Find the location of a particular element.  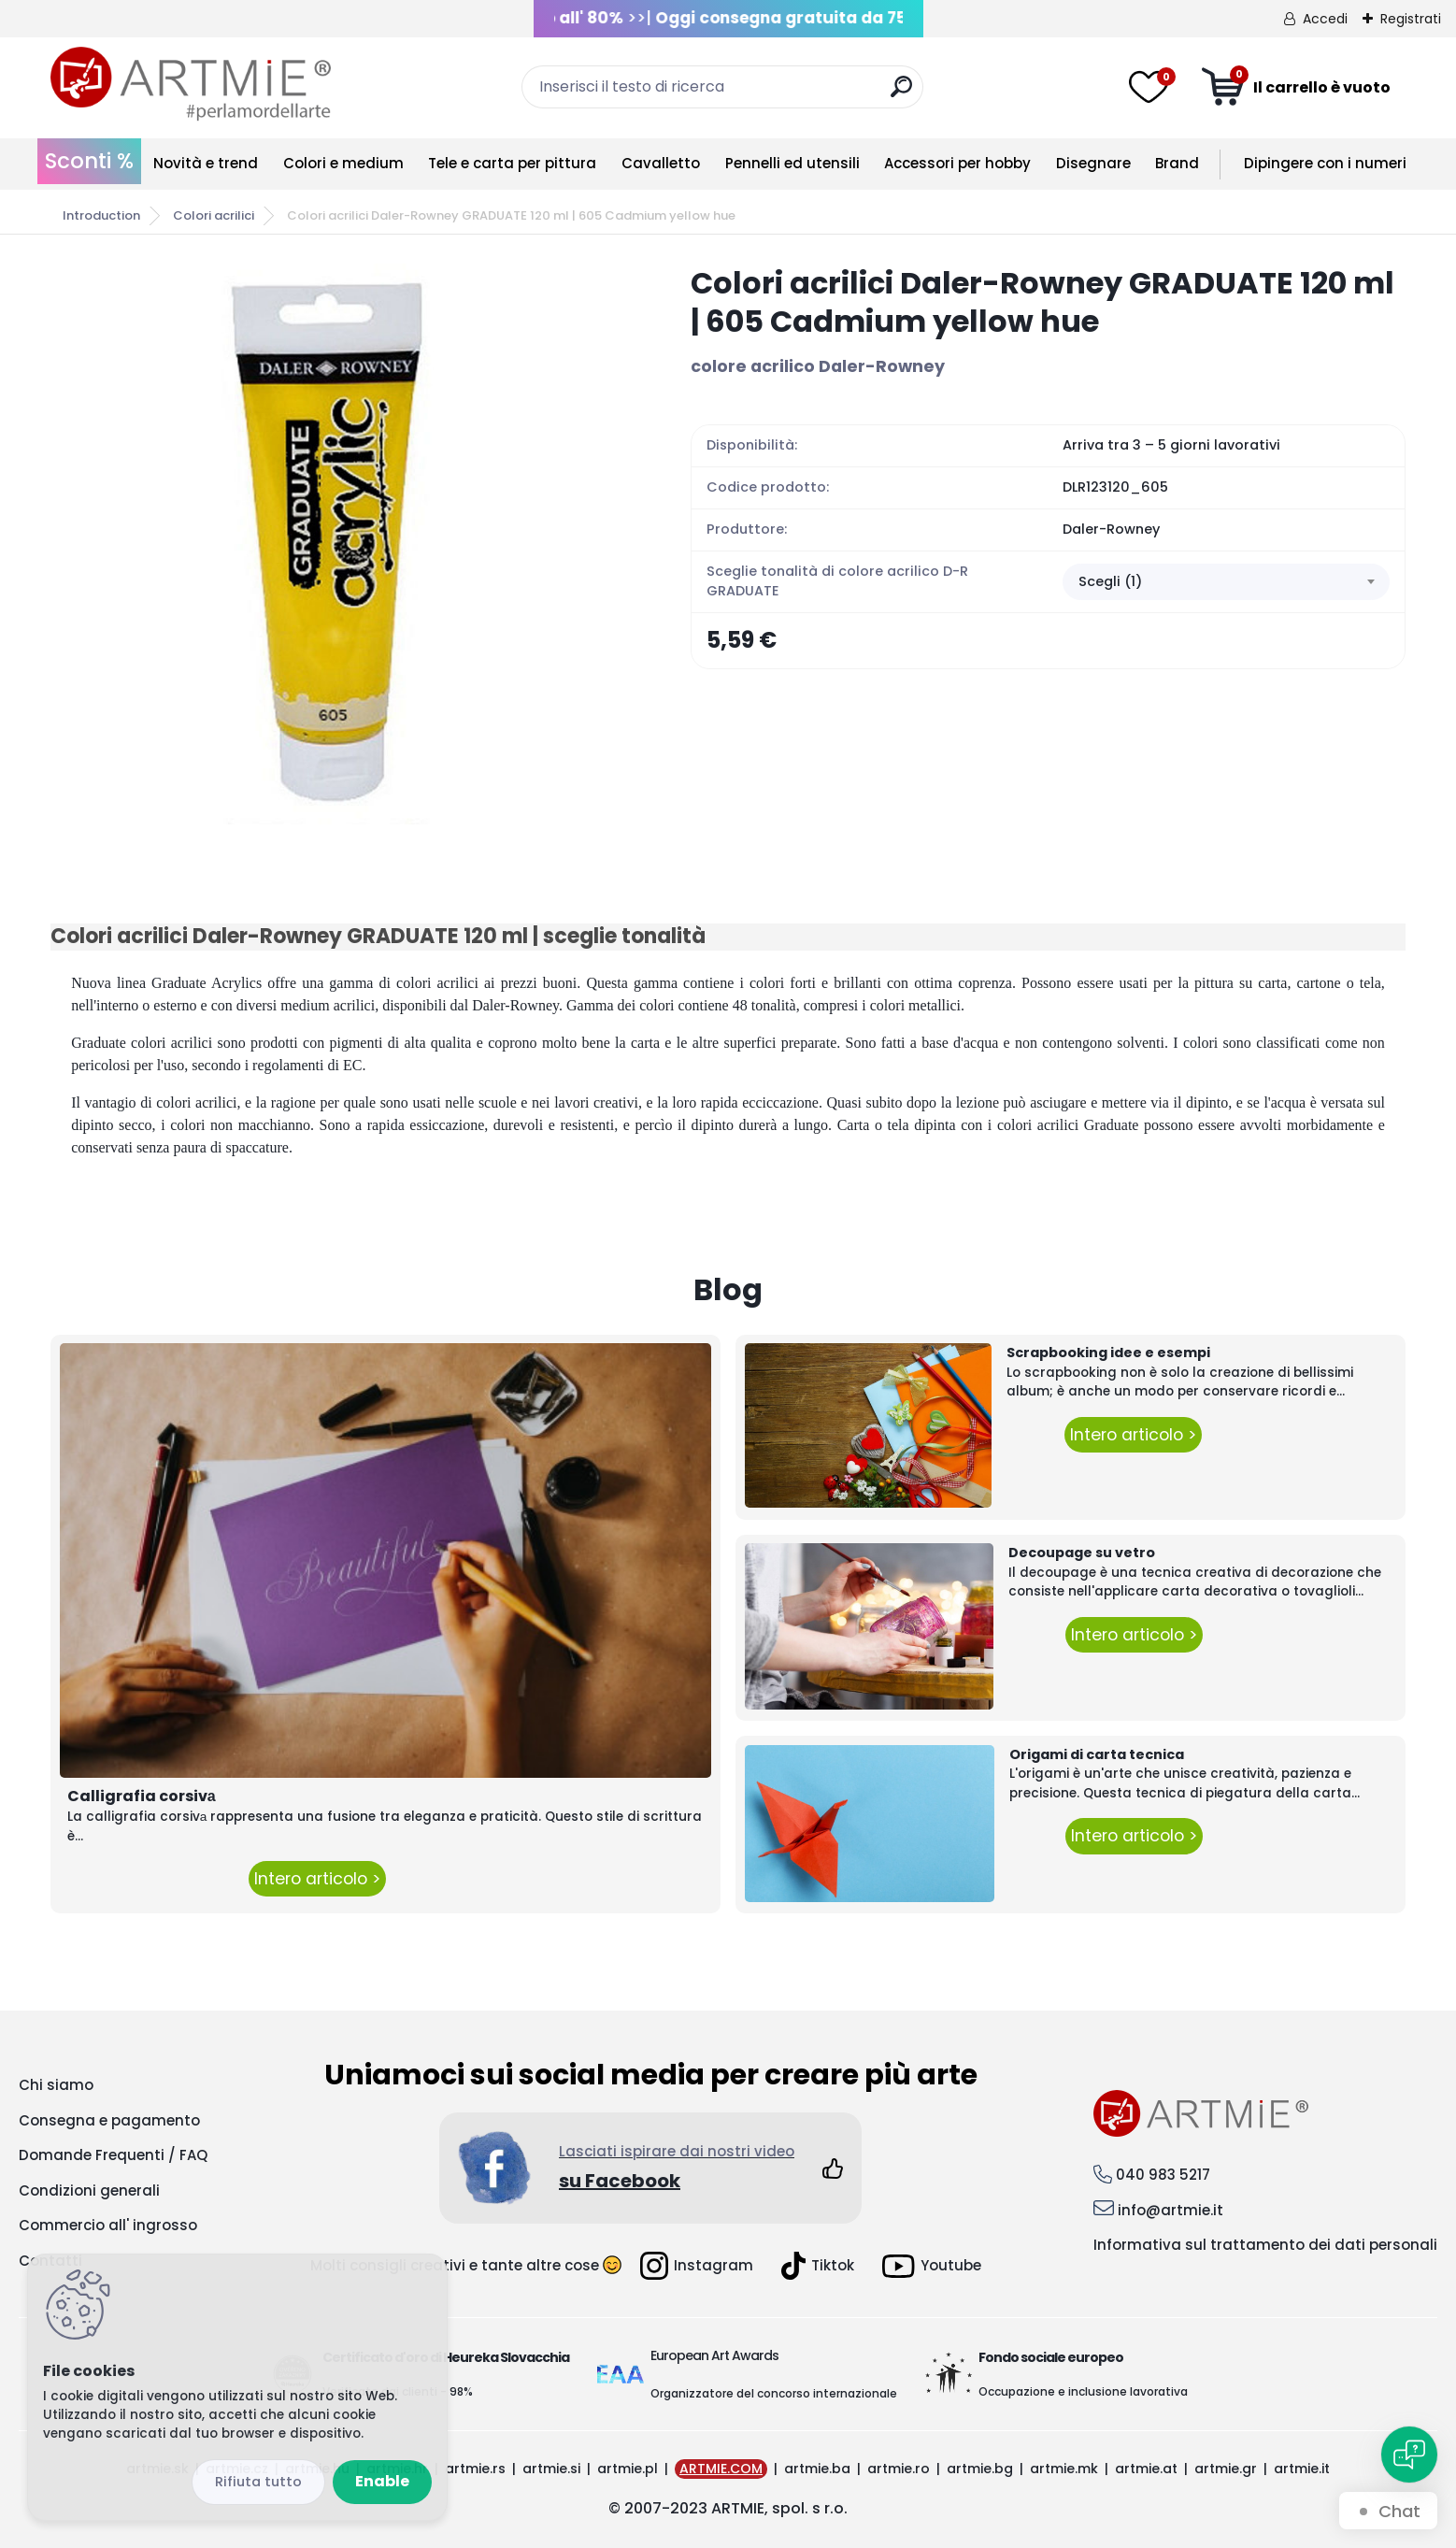

artmie.at is located at coordinates (1146, 2468).